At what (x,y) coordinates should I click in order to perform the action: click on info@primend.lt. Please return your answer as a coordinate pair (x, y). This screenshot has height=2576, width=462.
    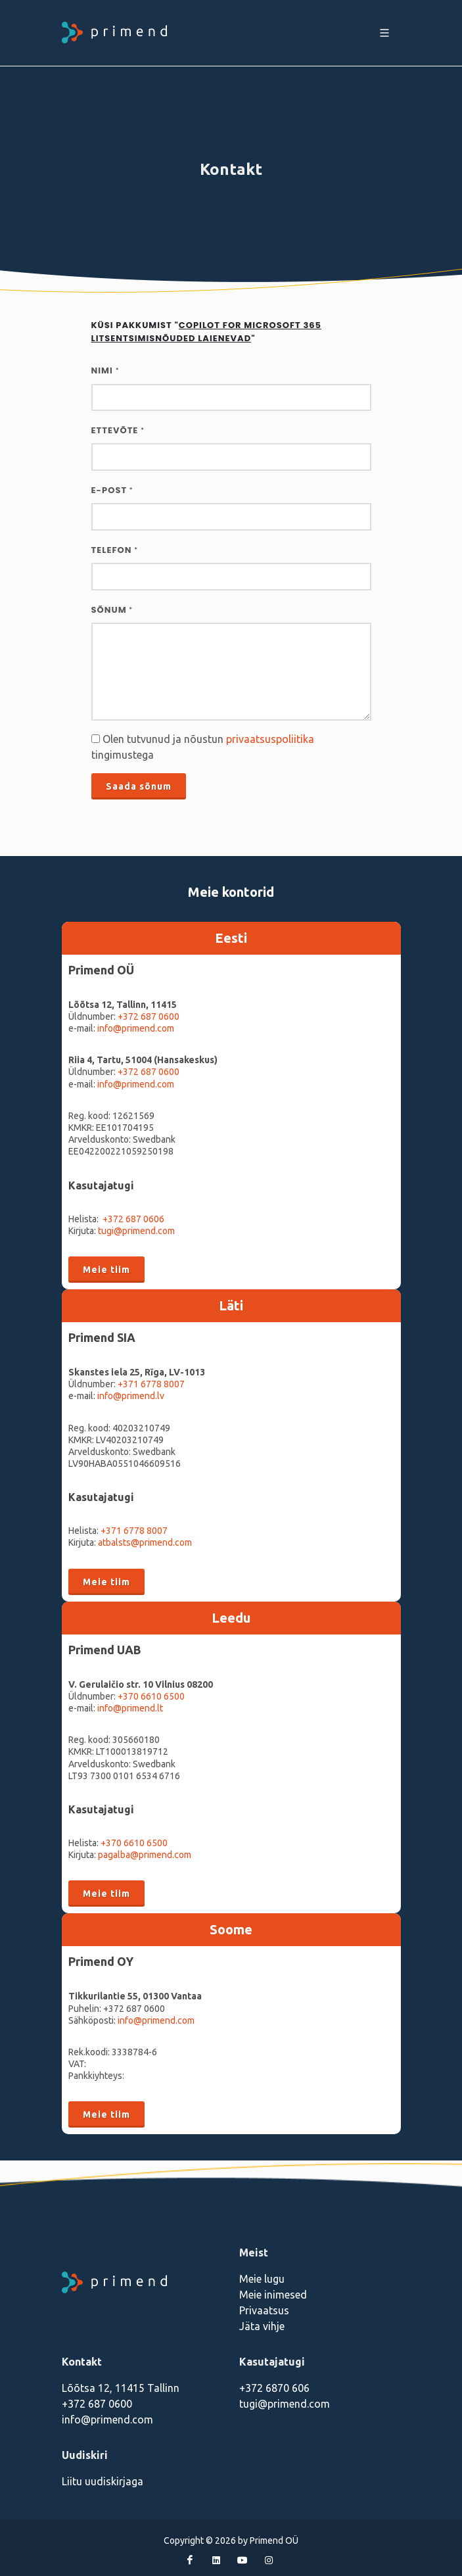
    Looking at the image, I should click on (130, 1708).